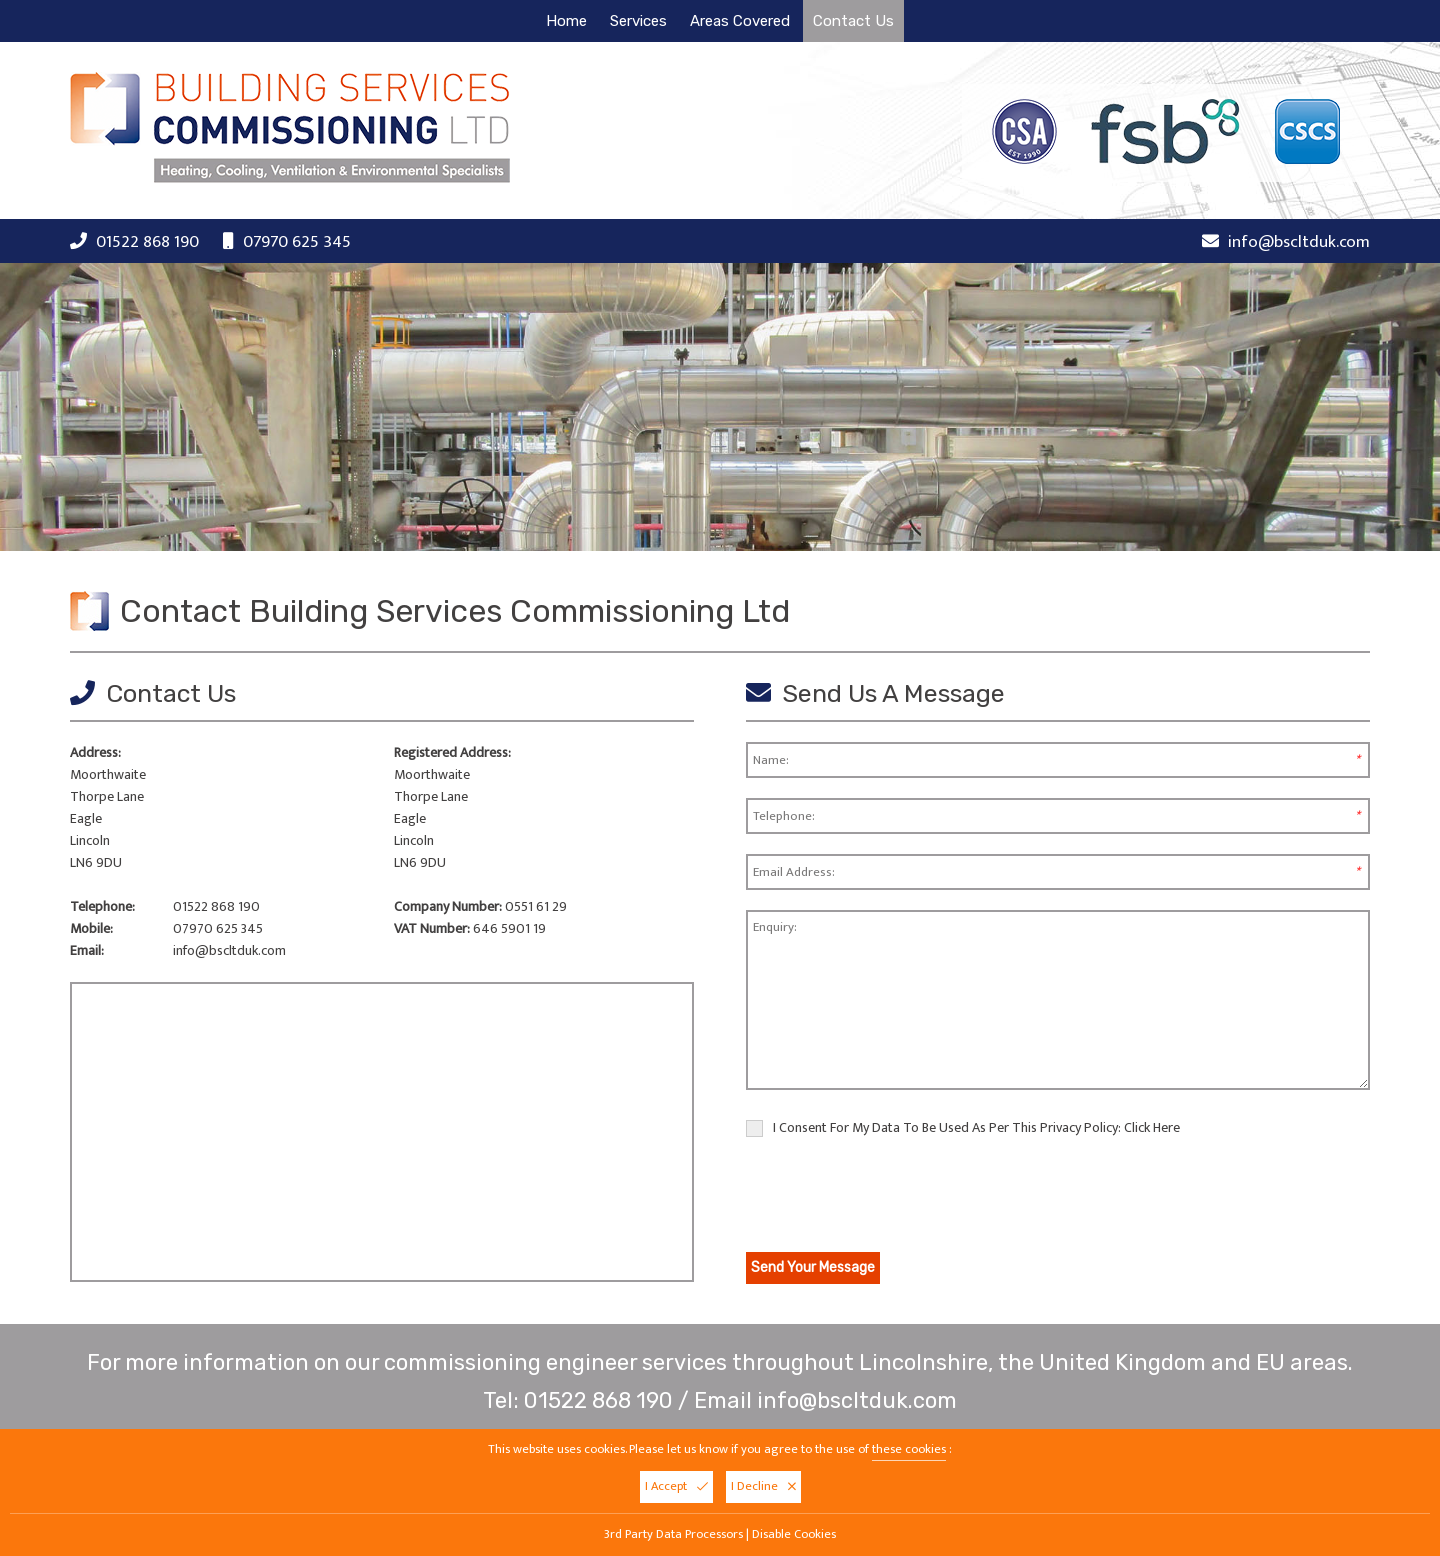  I want to click on Send Your Message, so click(813, 1267).